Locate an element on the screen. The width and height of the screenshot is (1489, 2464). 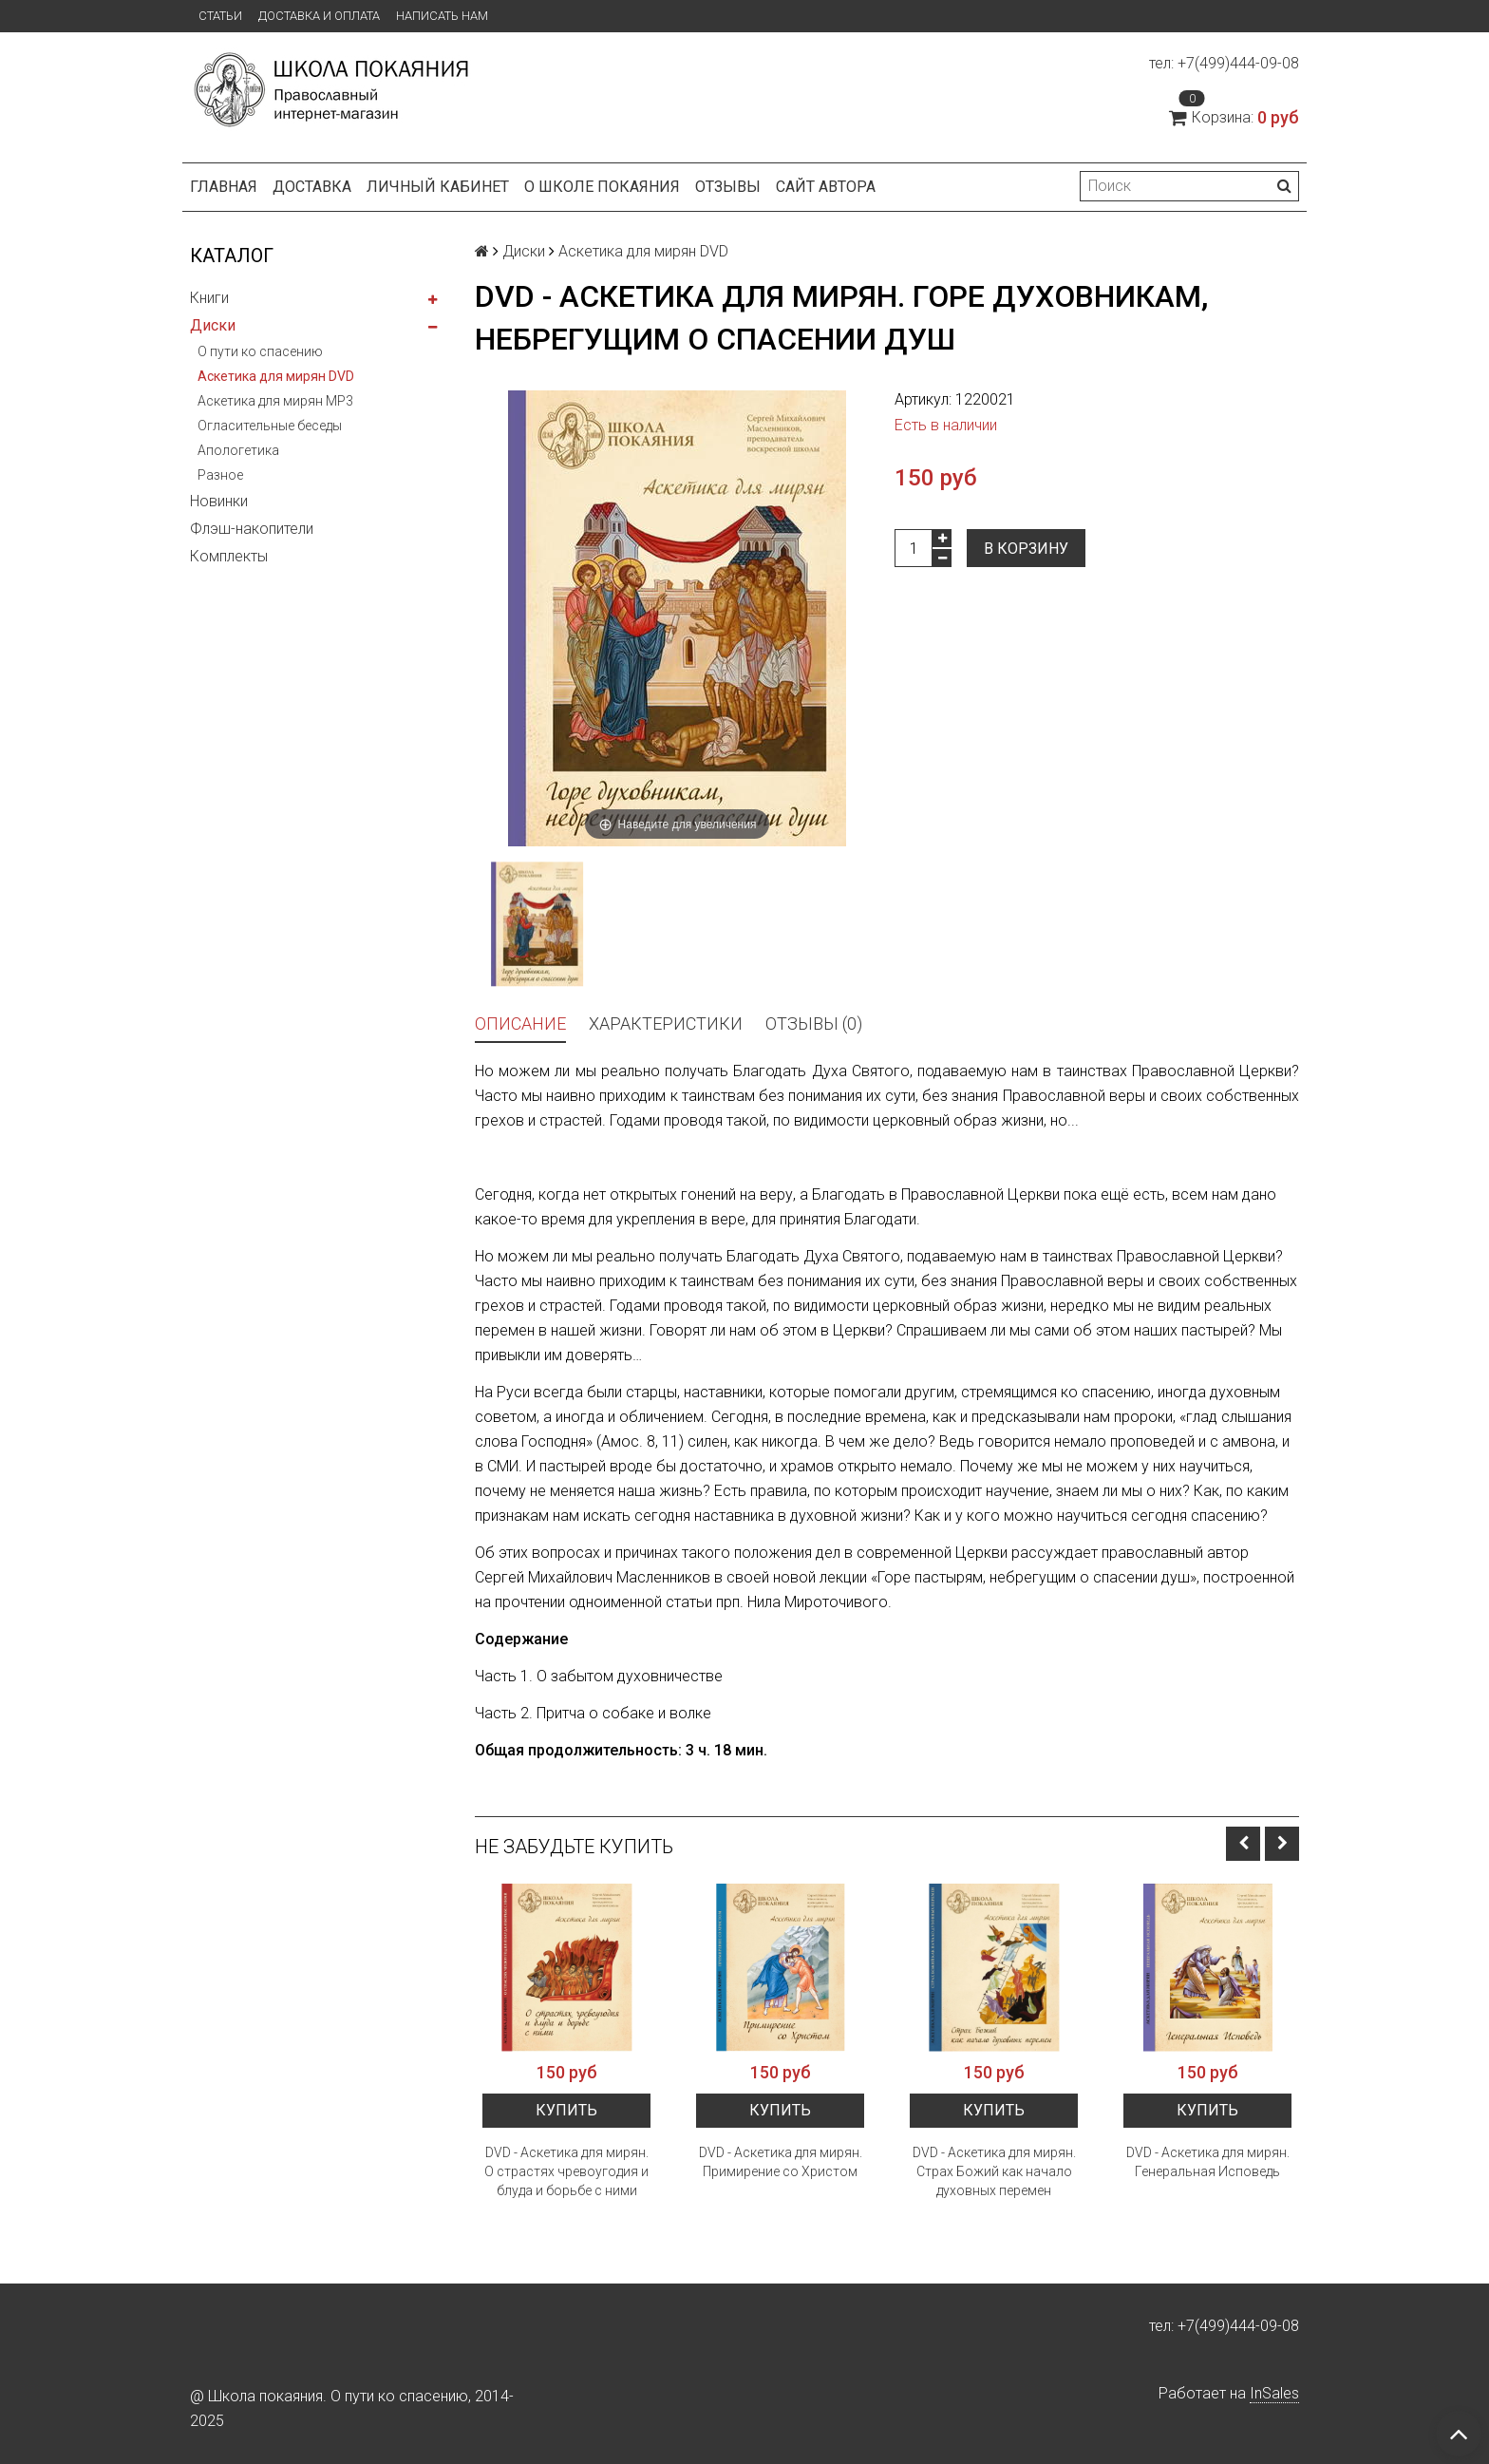
Статьи is located at coordinates (220, 16).